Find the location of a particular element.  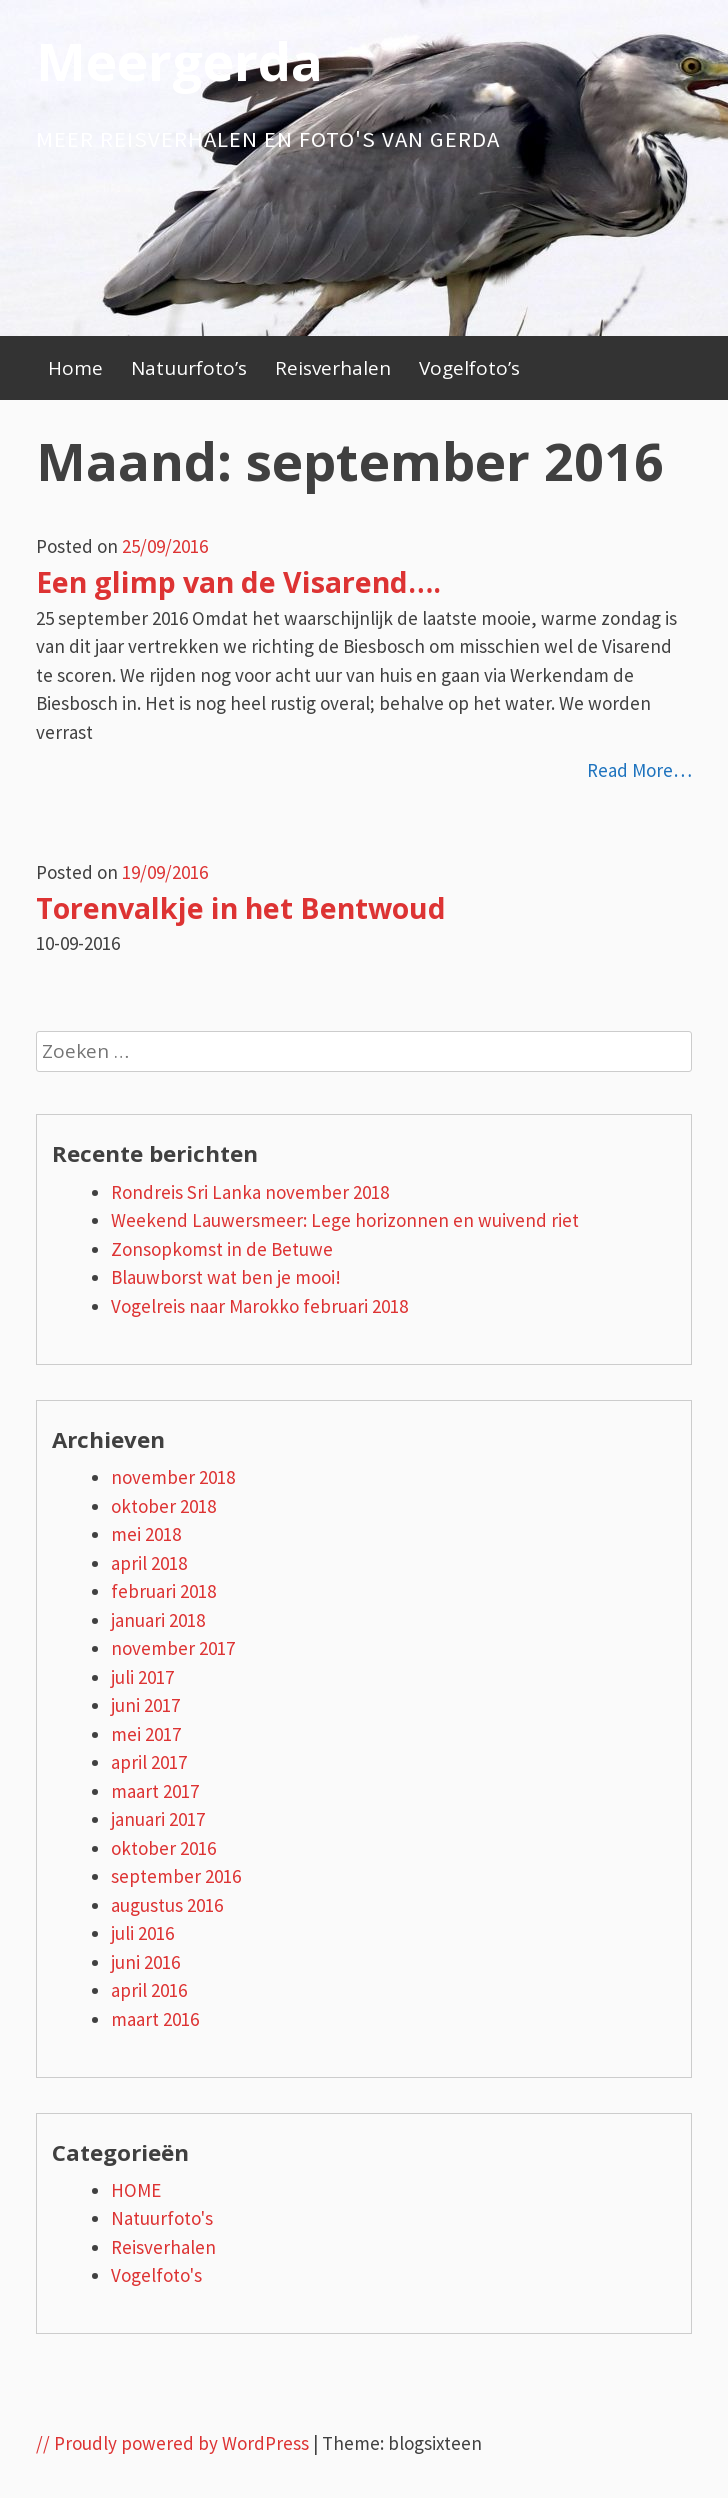

mei 2018 is located at coordinates (146, 1534).